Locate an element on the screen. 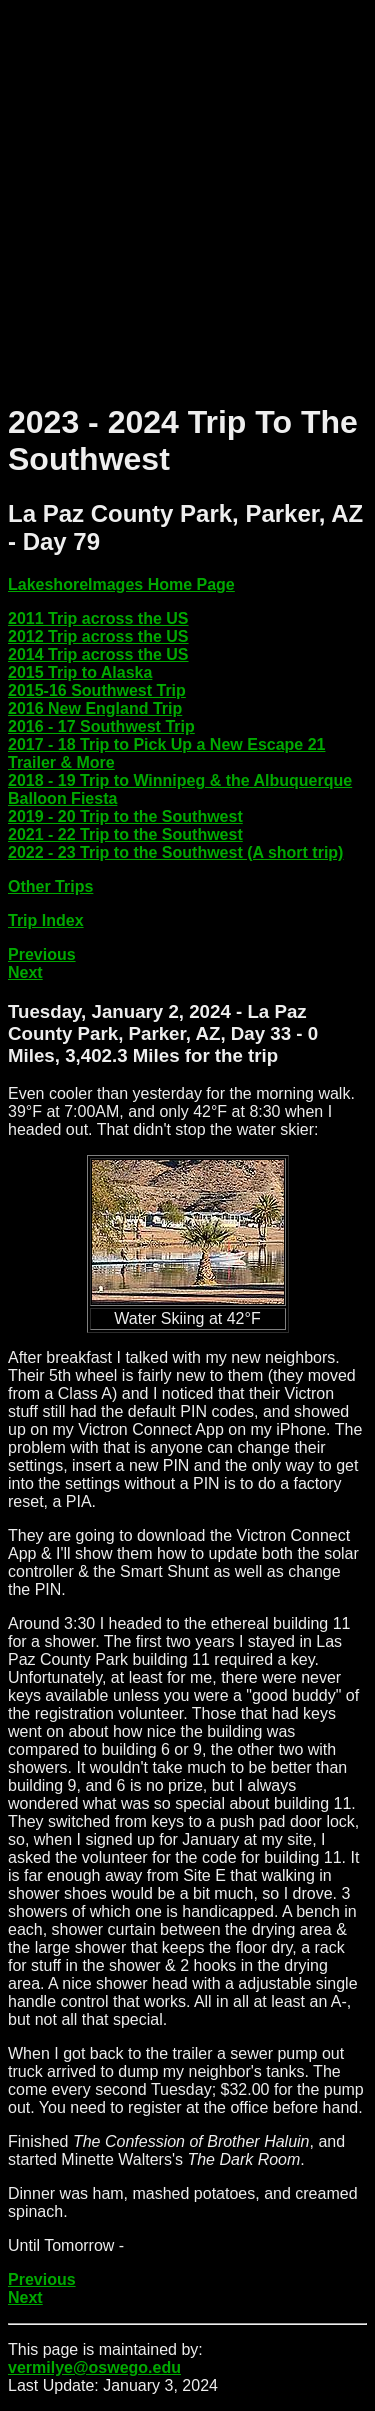 This screenshot has height=2411, width=375. 2016 New England Trip is located at coordinates (95, 708).